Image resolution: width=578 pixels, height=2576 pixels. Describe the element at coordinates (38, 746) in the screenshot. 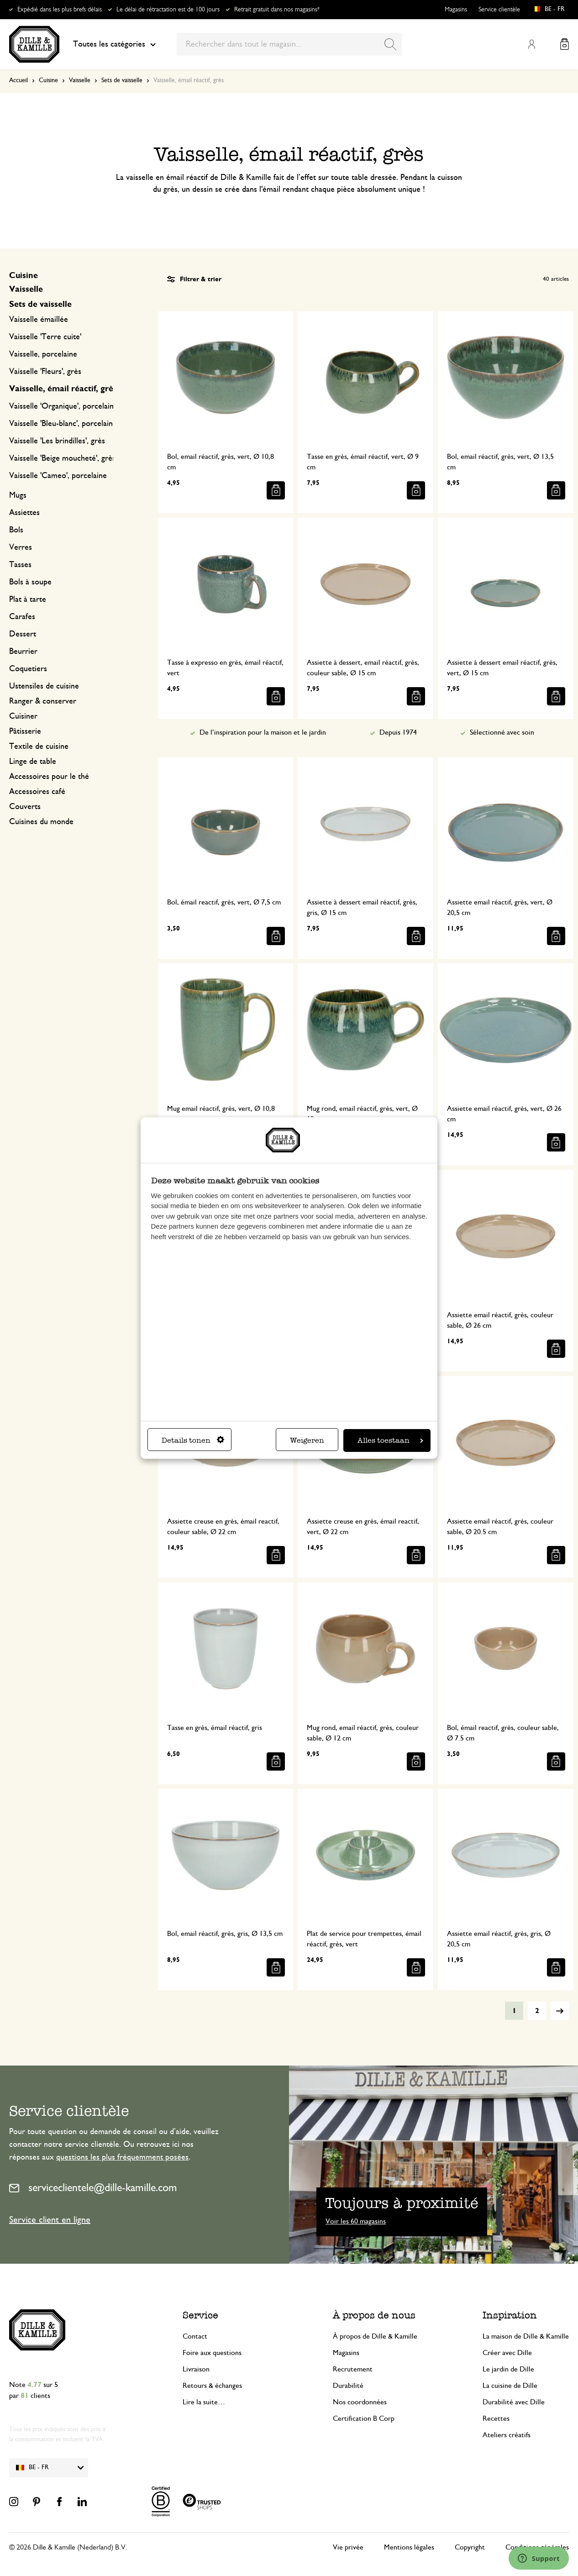

I see `Textile de cuisine` at that location.